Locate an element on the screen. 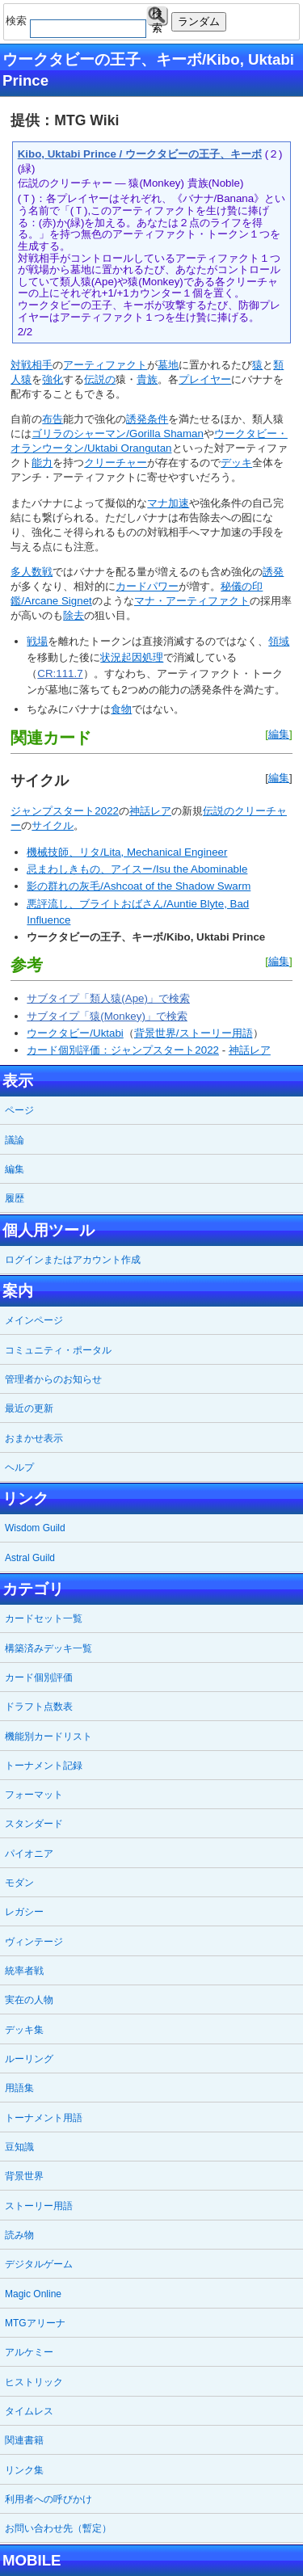 This screenshot has height=2576, width=303. 最近の更新 is located at coordinates (29, 1408).